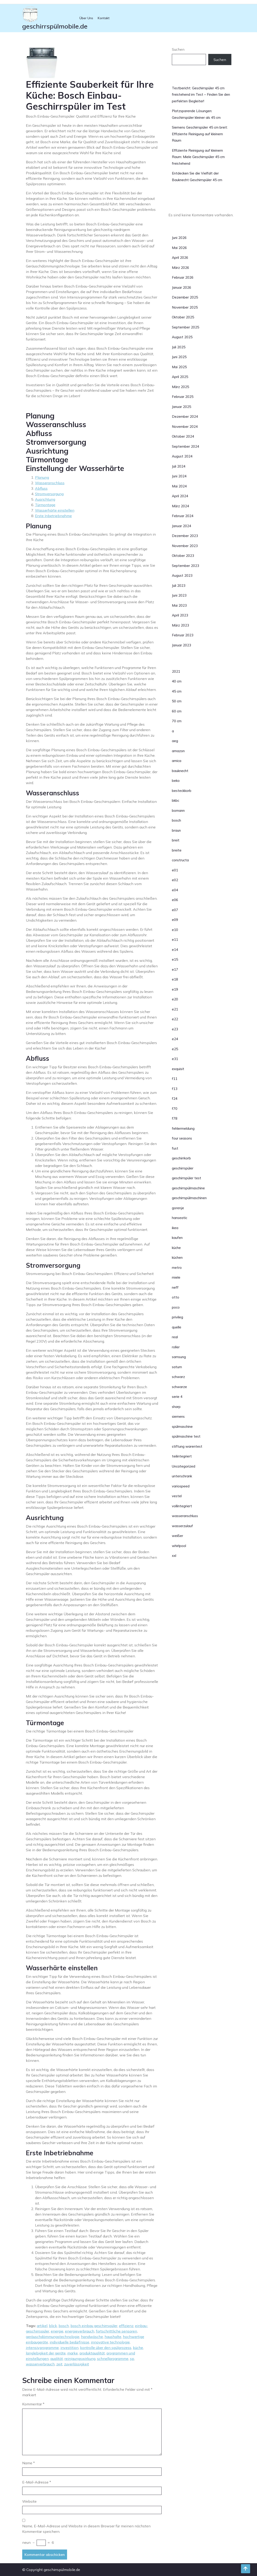 This screenshot has height=2576, width=257. Describe the element at coordinates (176, 671) in the screenshot. I see `2021` at that location.